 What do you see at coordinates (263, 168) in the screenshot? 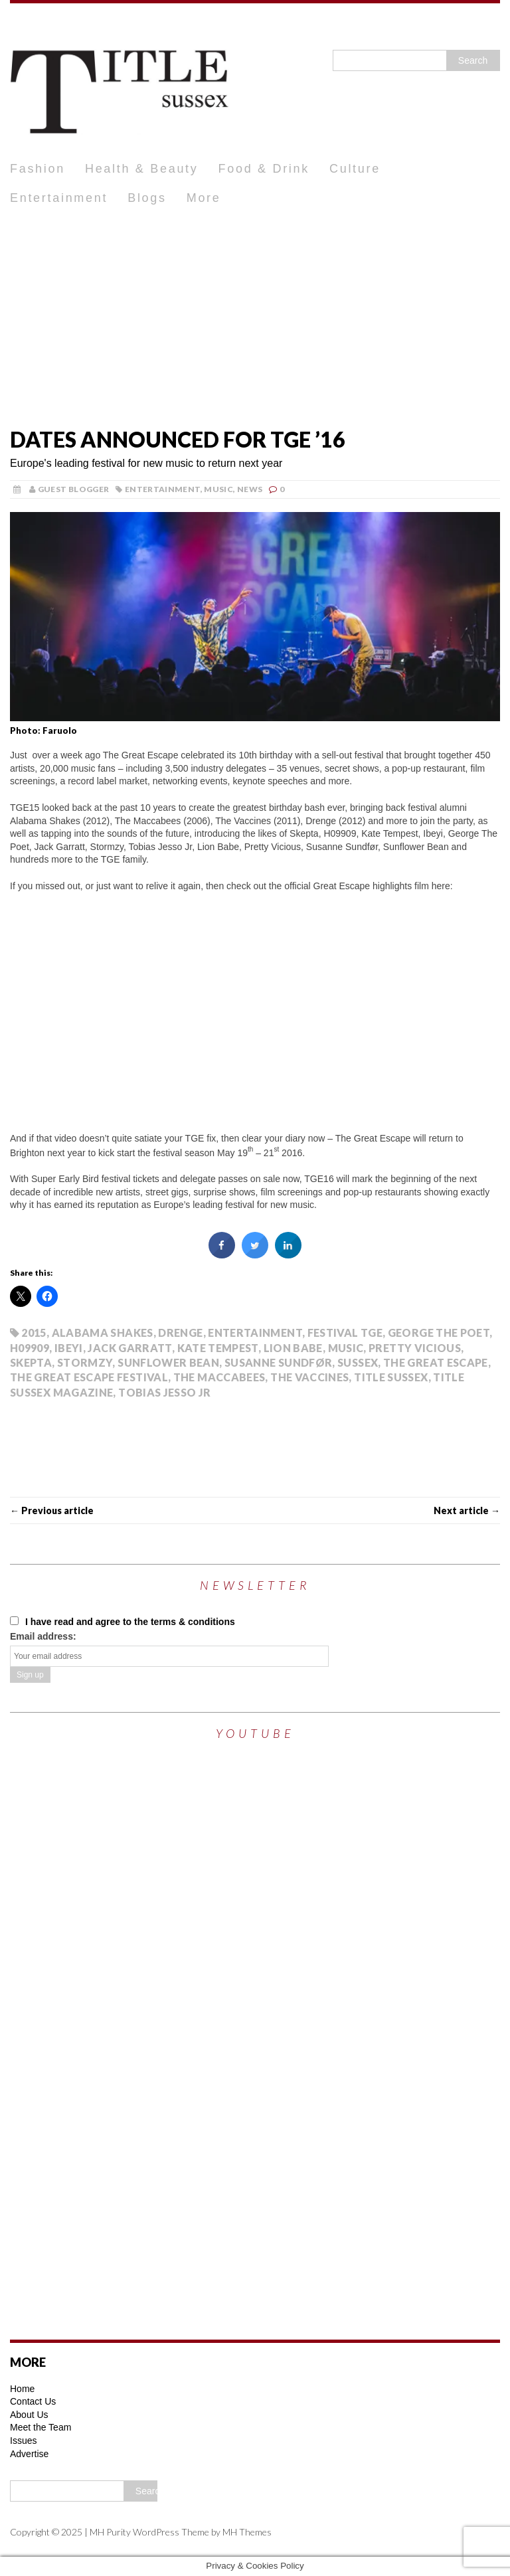
I see `Food & Drink` at bounding box center [263, 168].